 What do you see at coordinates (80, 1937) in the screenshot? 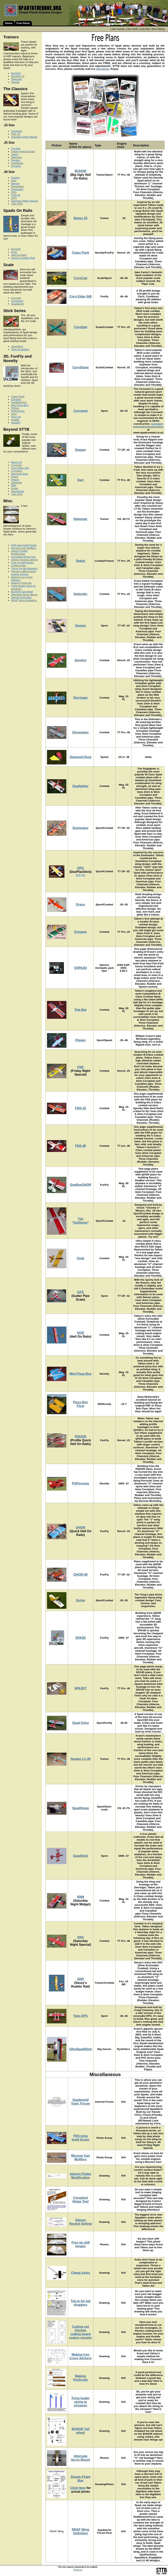
I see `SNS` at bounding box center [80, 1937].